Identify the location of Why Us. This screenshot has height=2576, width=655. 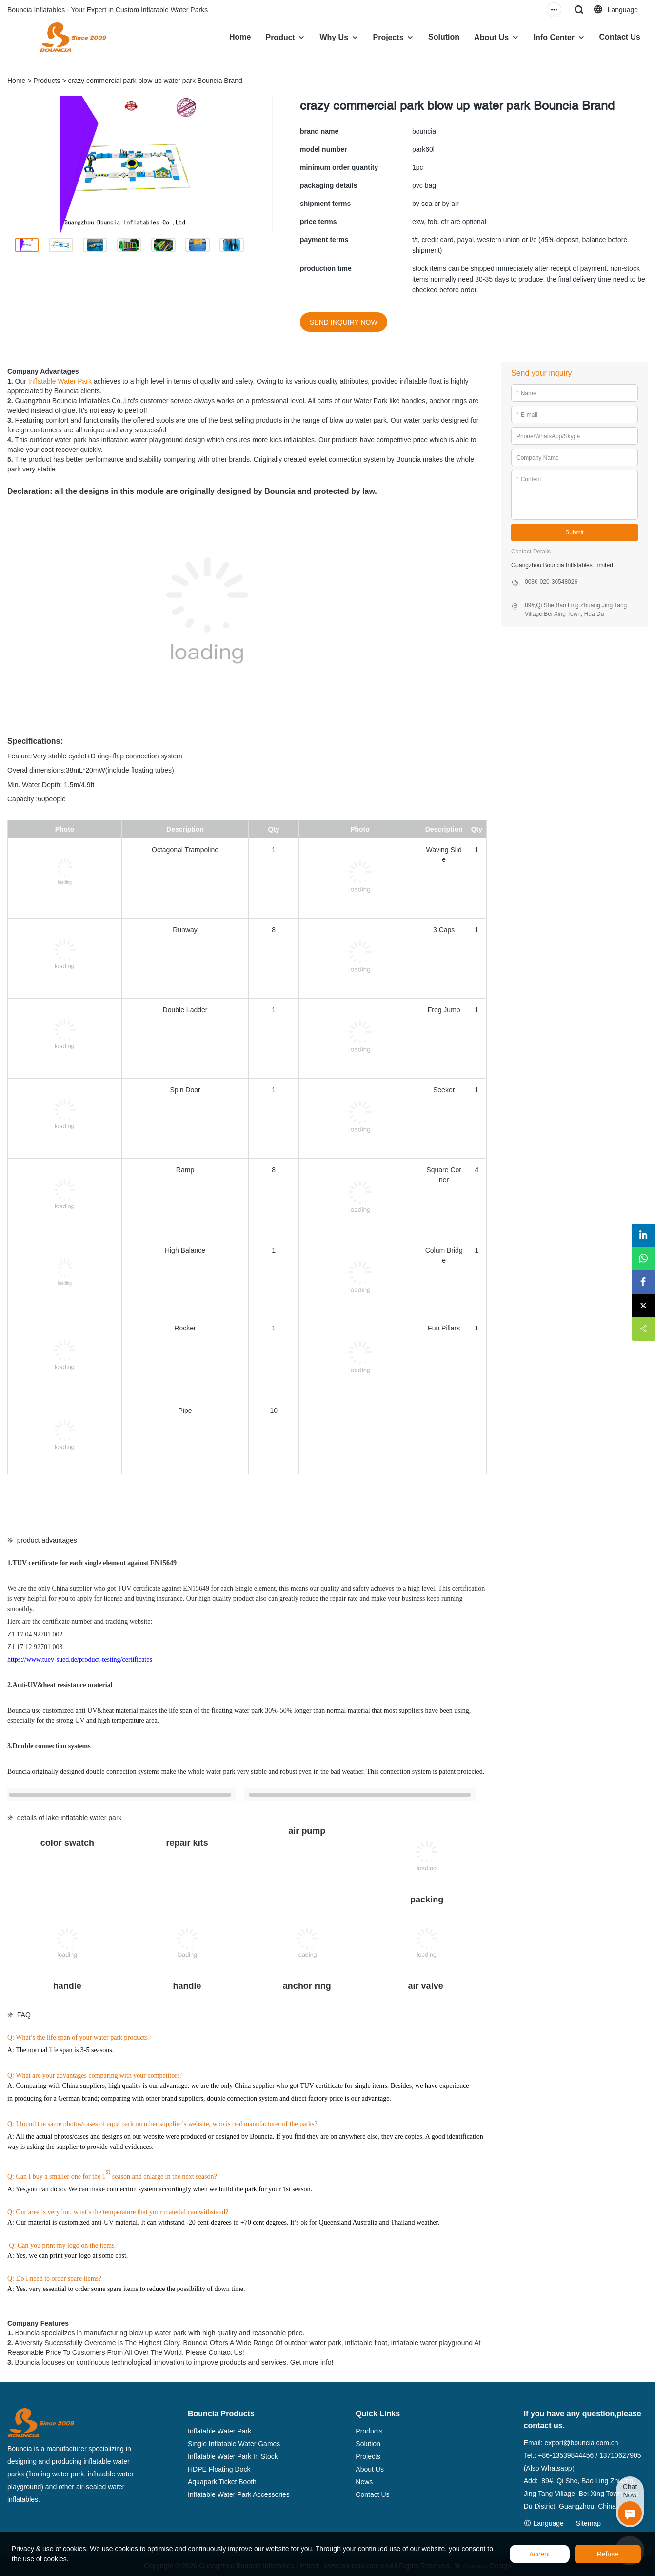
(333, 37).